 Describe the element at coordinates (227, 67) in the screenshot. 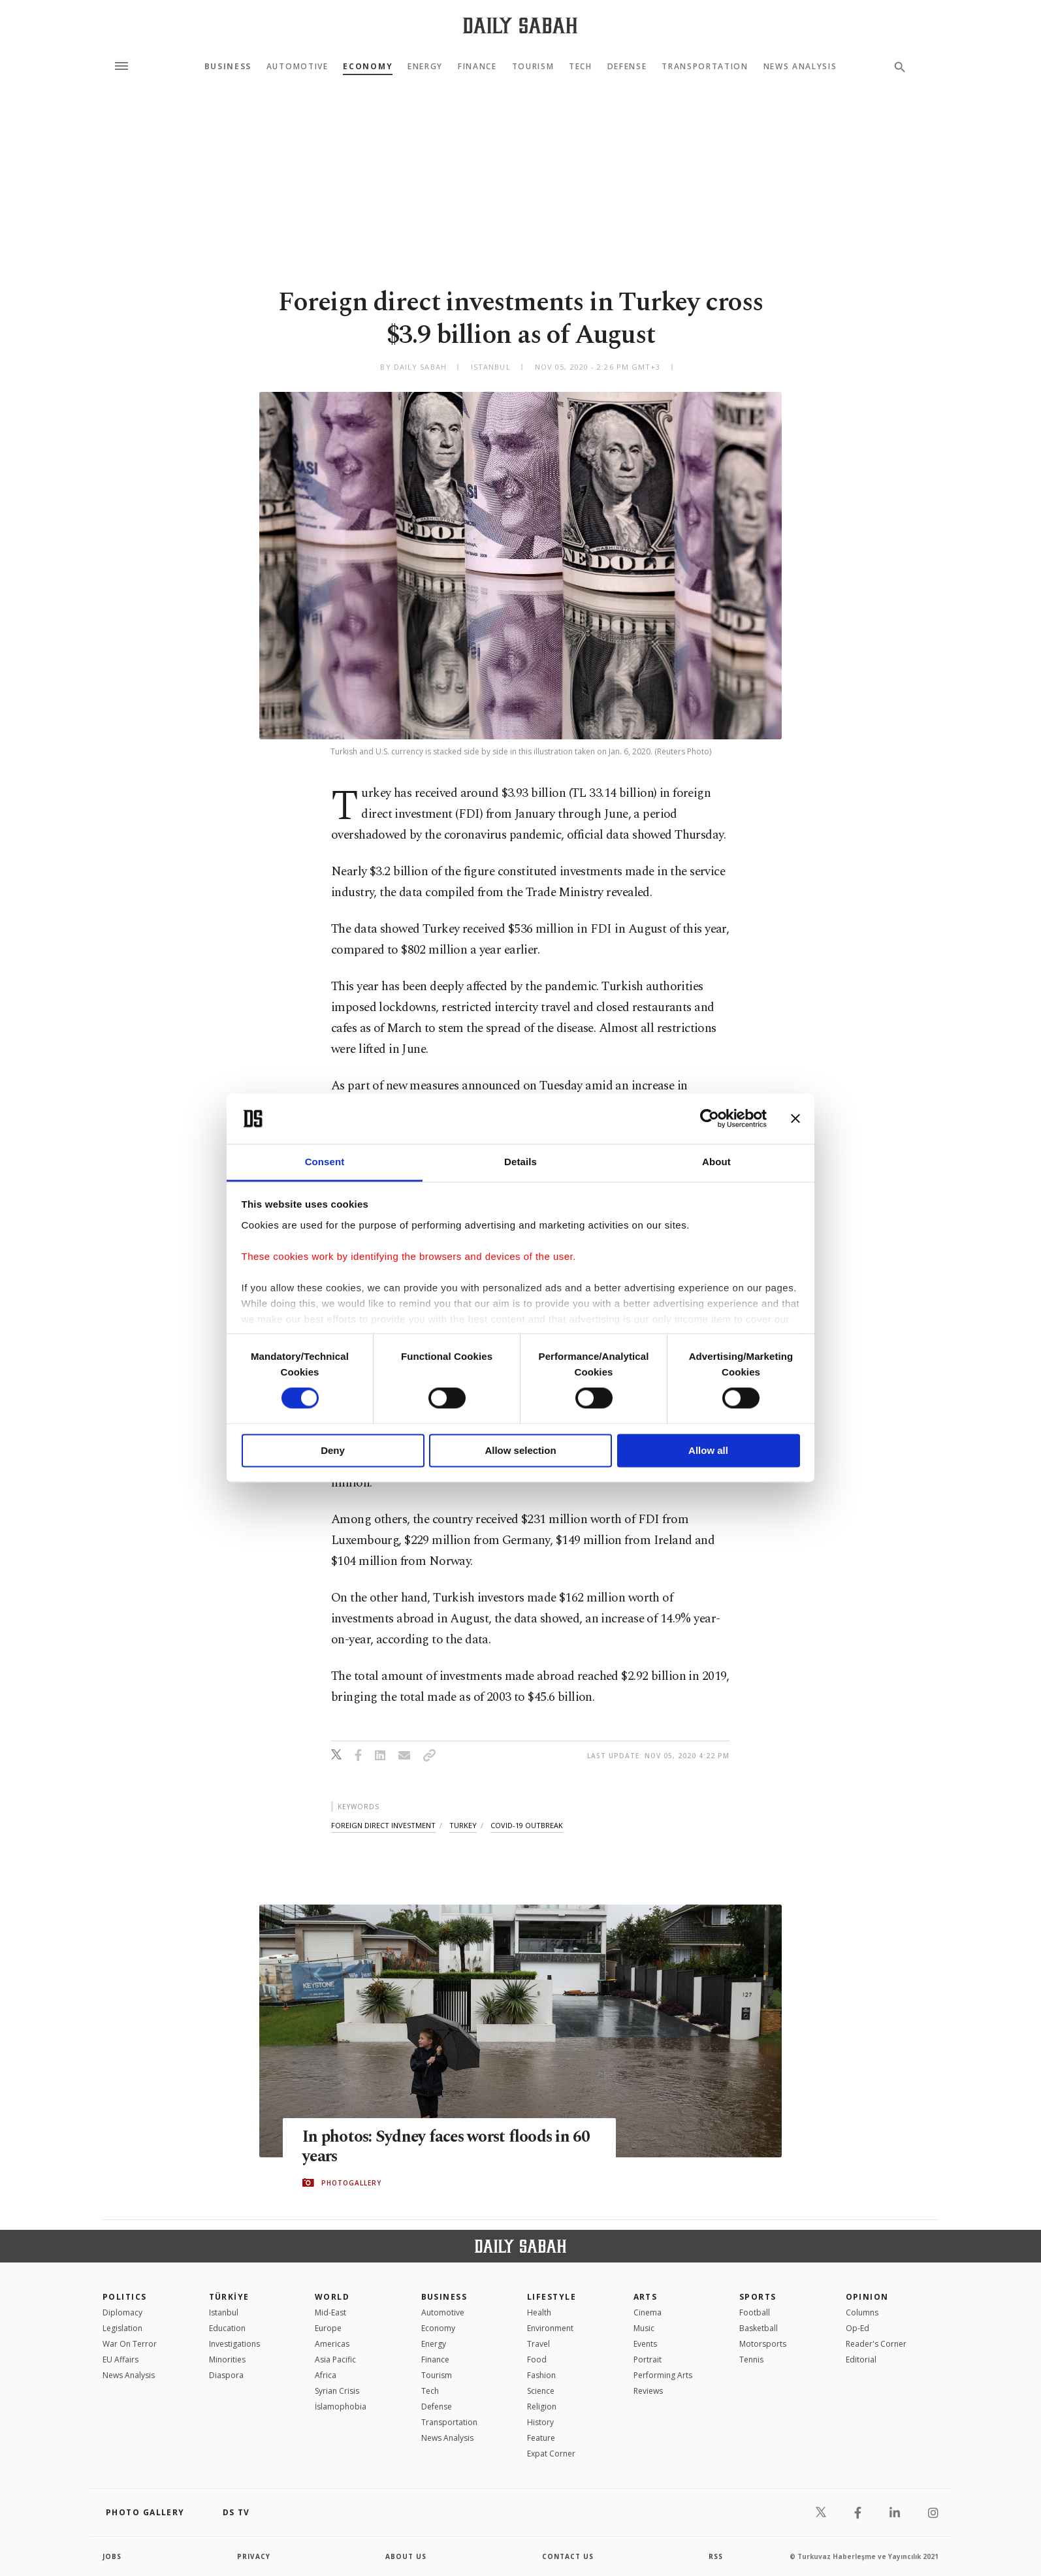

I see `Business` at that location.